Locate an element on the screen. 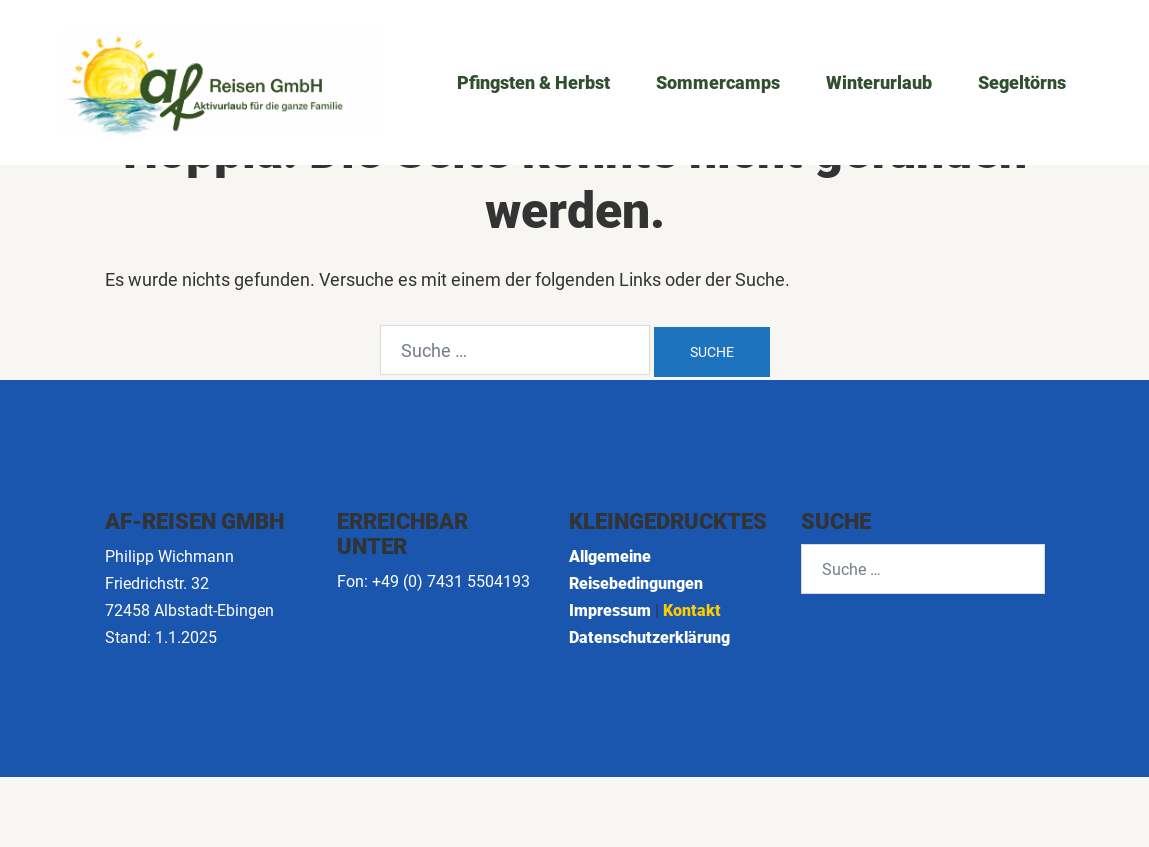 This screenshot has height=847, width=1149. Winterurlaub is located at coordinates (879, 82).